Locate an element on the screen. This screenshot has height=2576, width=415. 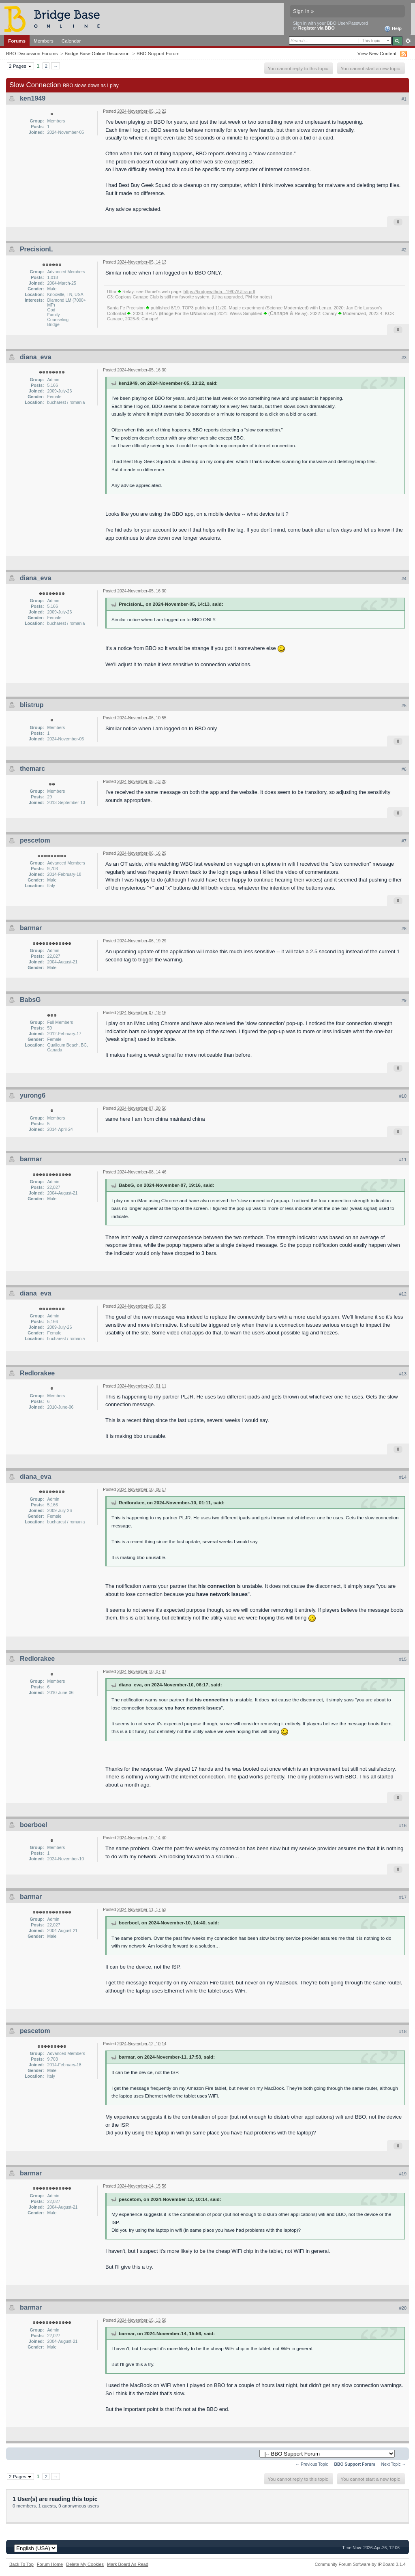
Next Topic → is located at coordinates (393, 2464).